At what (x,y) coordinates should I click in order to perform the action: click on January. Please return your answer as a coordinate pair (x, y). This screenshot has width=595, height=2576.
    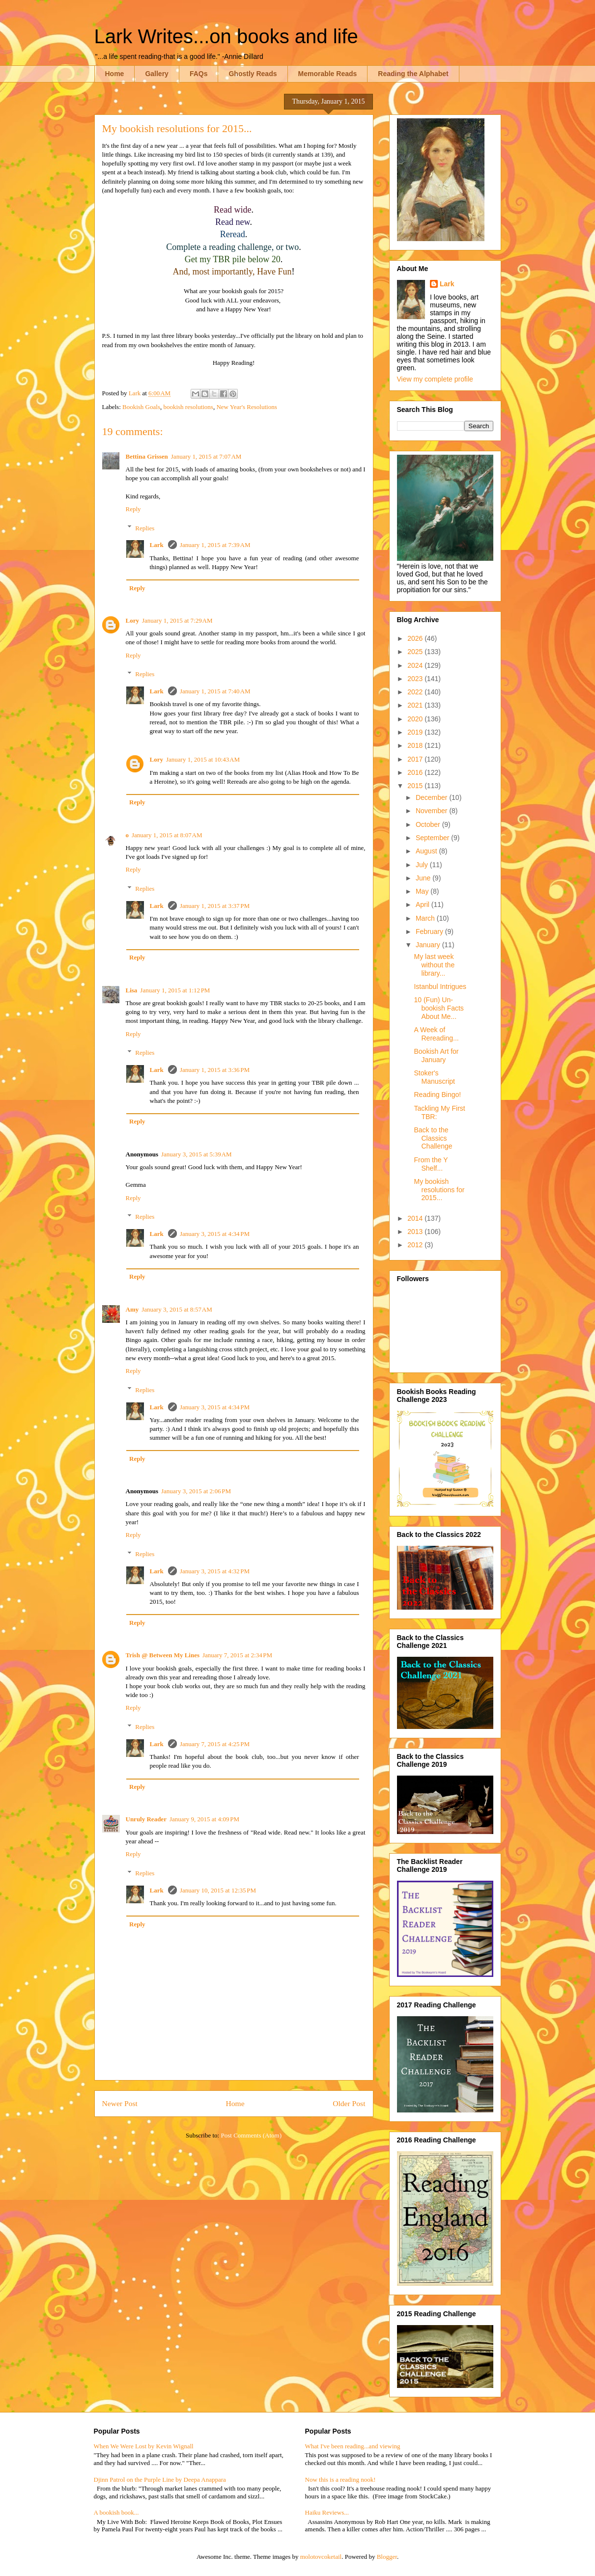
    Looking at the image, I should click on (429, 945).